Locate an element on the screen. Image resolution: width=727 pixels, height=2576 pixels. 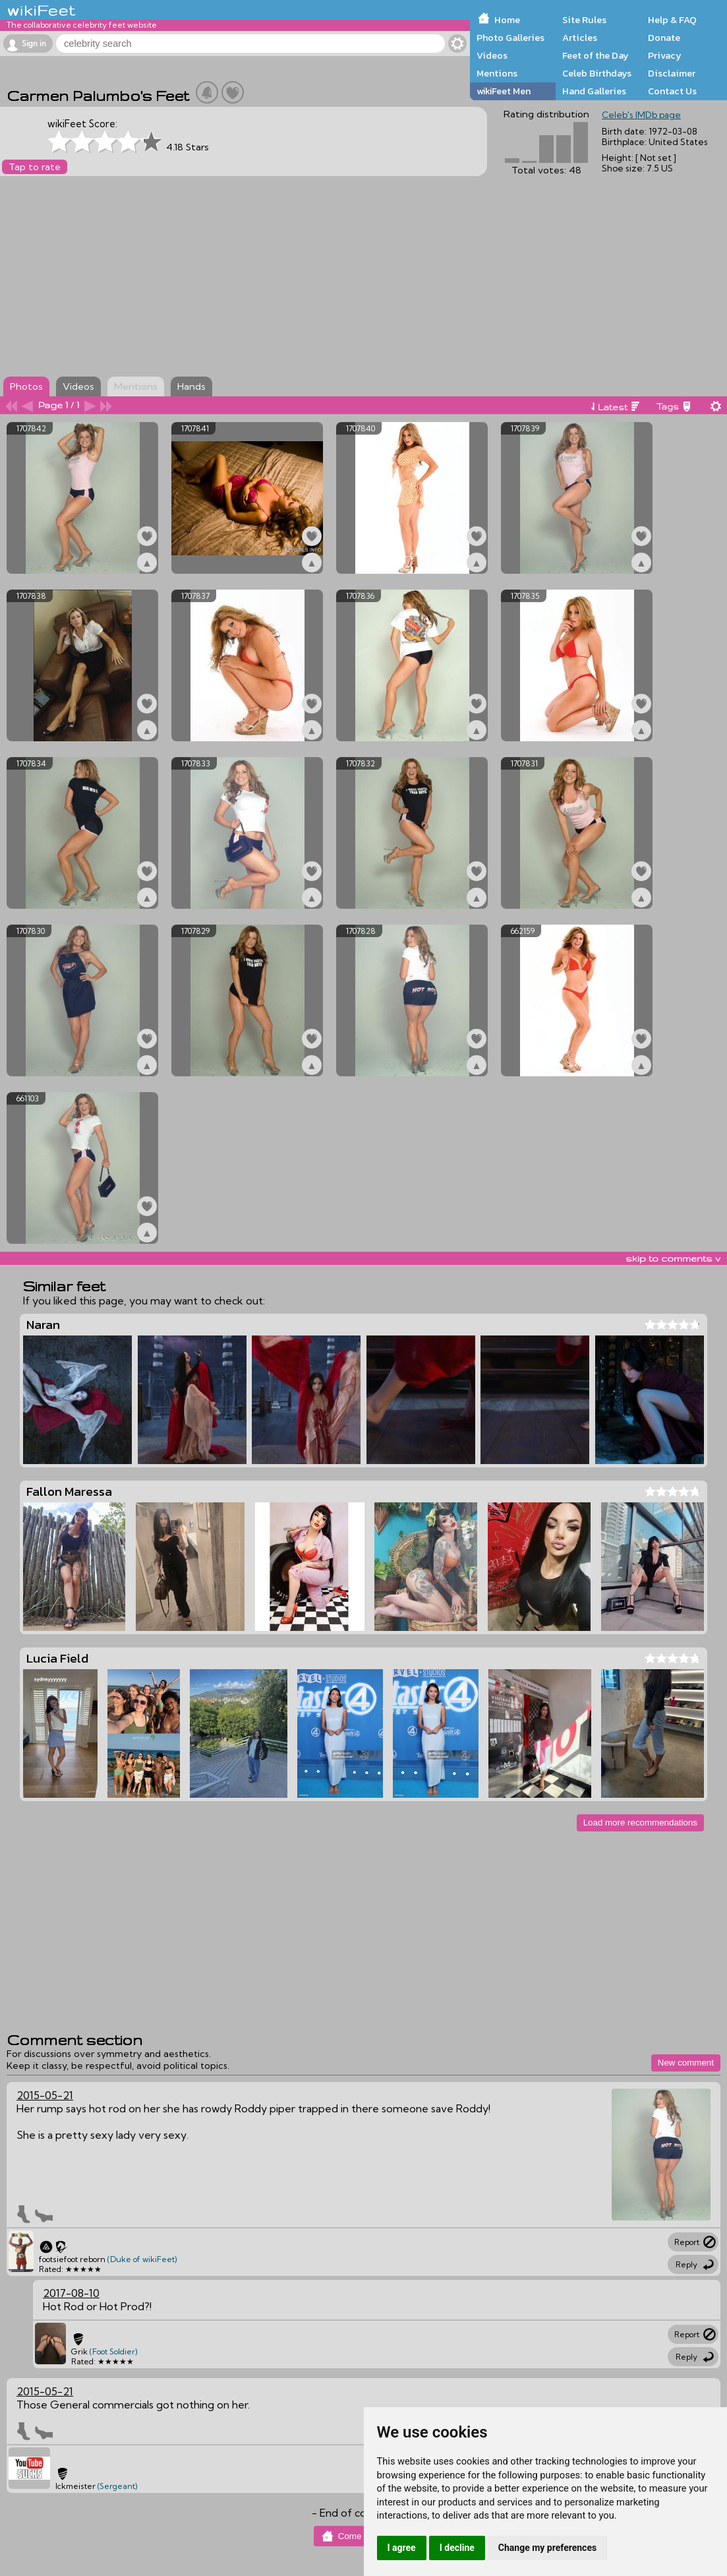
Site Rules is located at coordinates (584, 20).